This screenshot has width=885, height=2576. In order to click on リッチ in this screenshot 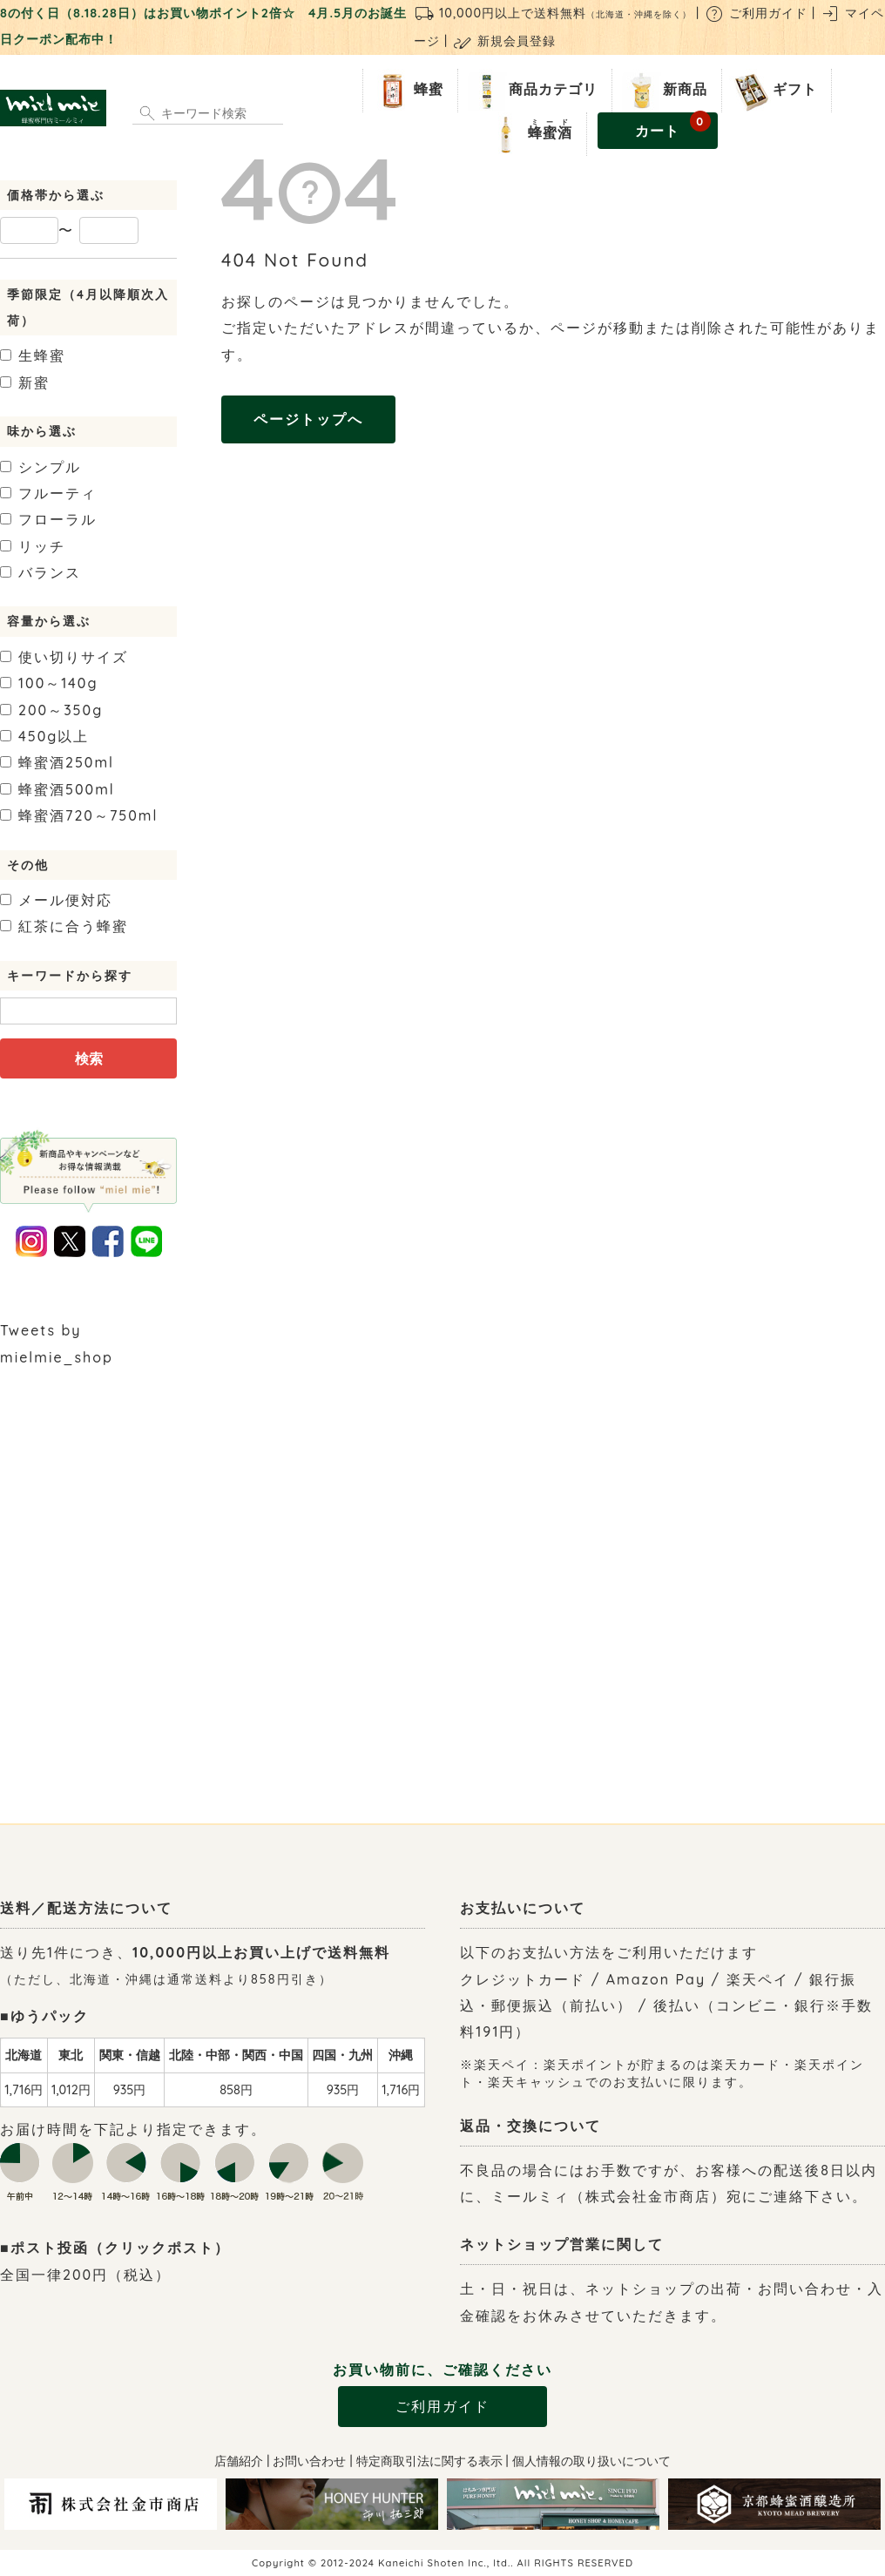, I will do `click(32, 546)`.